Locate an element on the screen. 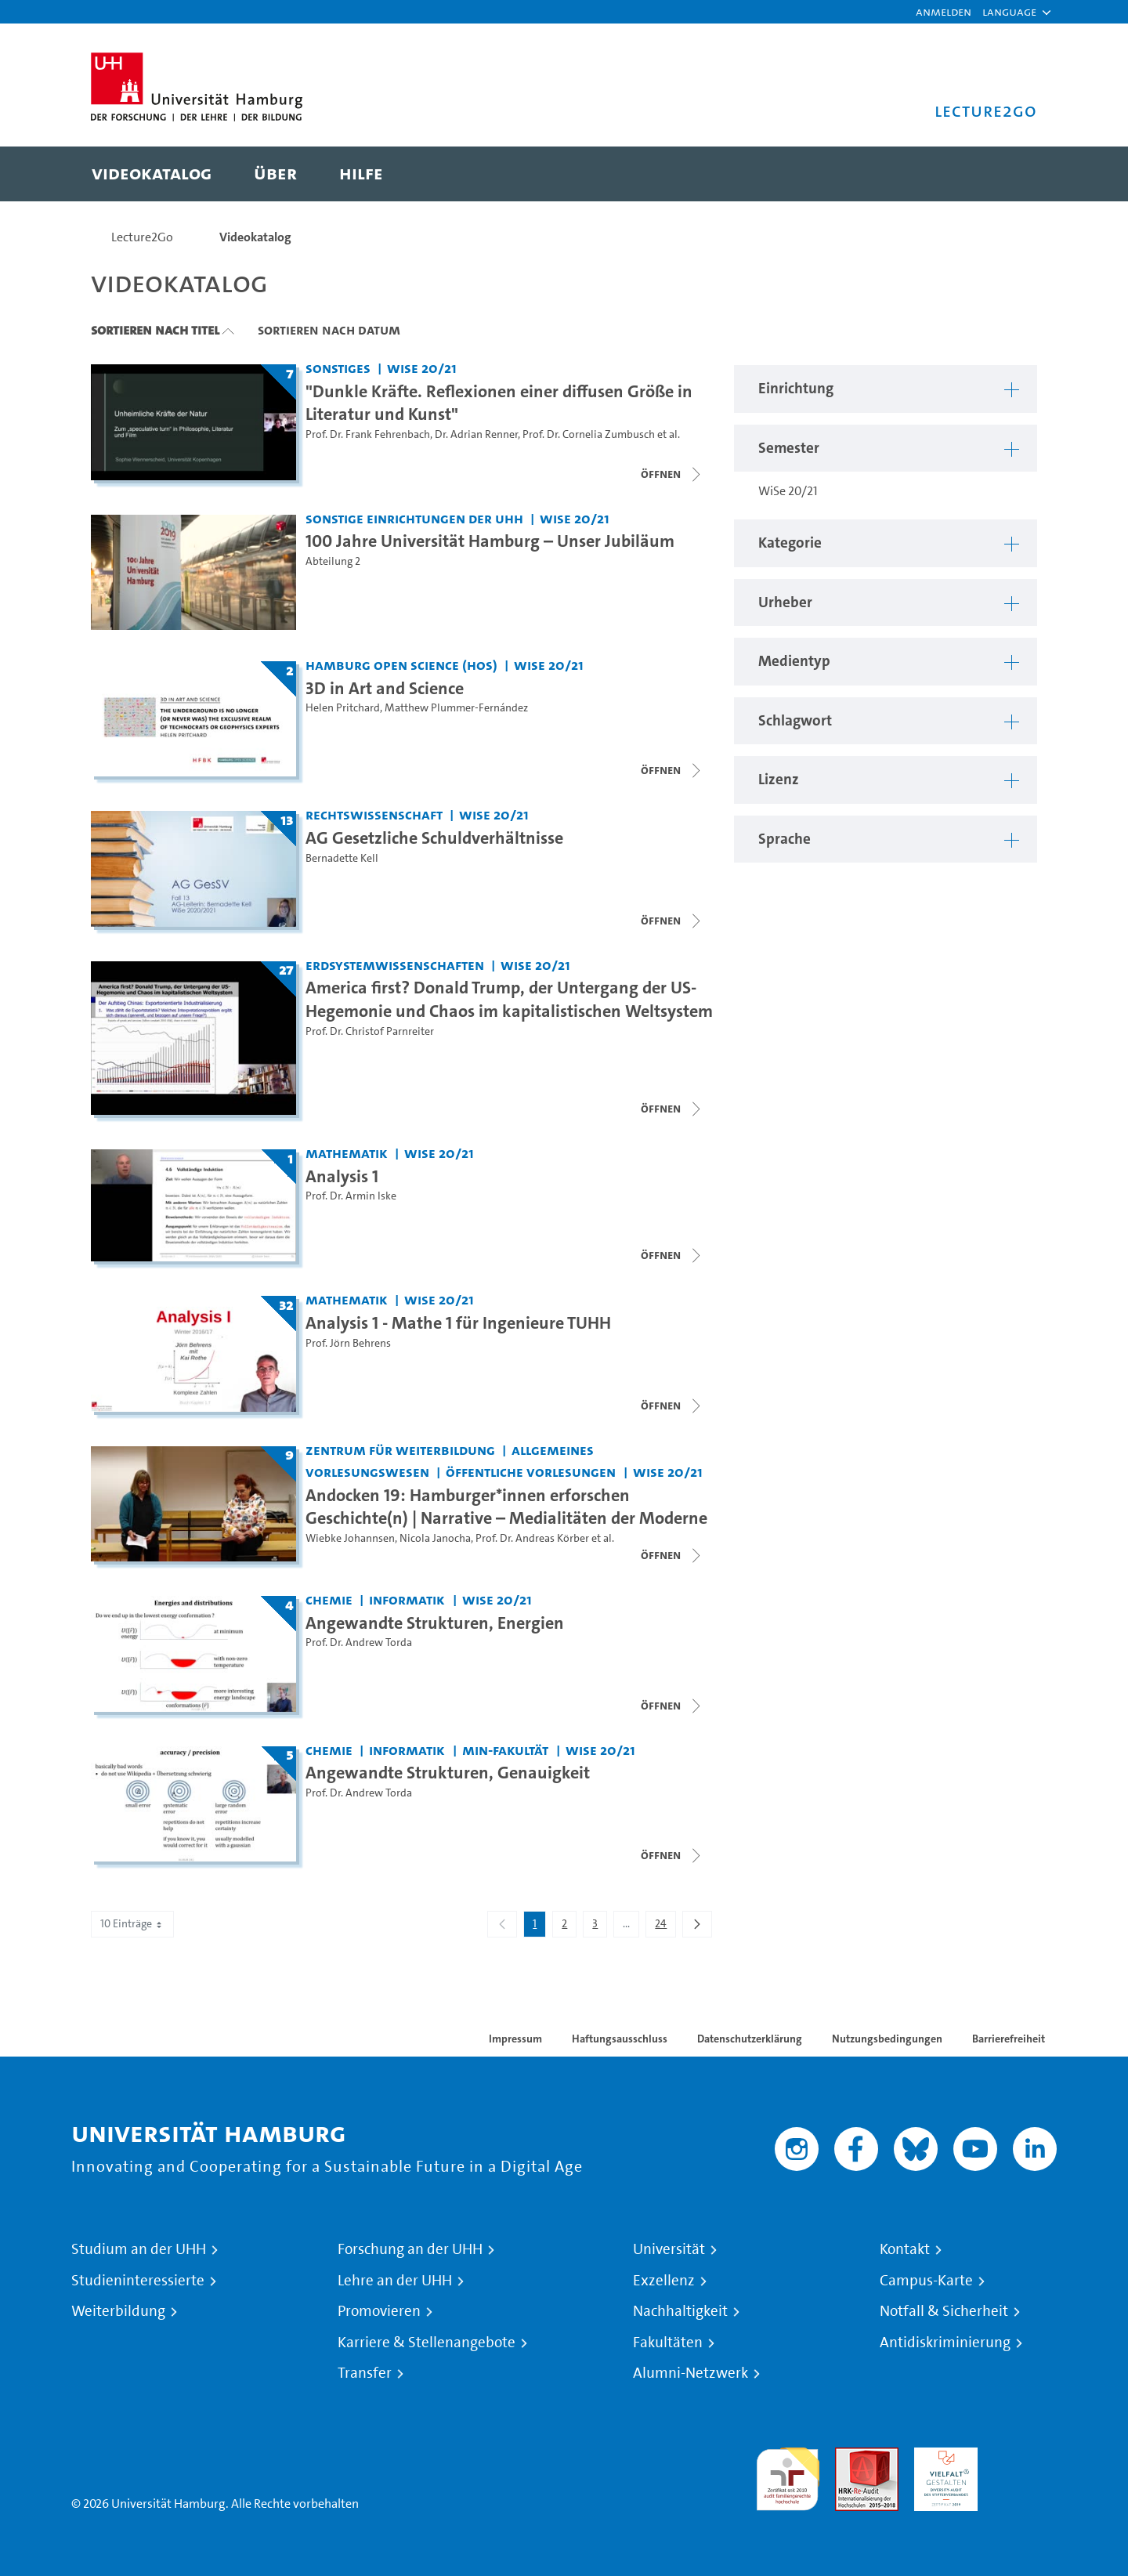 Image resolution: width=1128 pixels, height=2576 pixels. AG Gesetzliche Schuldverhältnisse [Titel der Serie: AG Gesetzliche Schuldverhältnisse] is located at coordinates (434, 837).